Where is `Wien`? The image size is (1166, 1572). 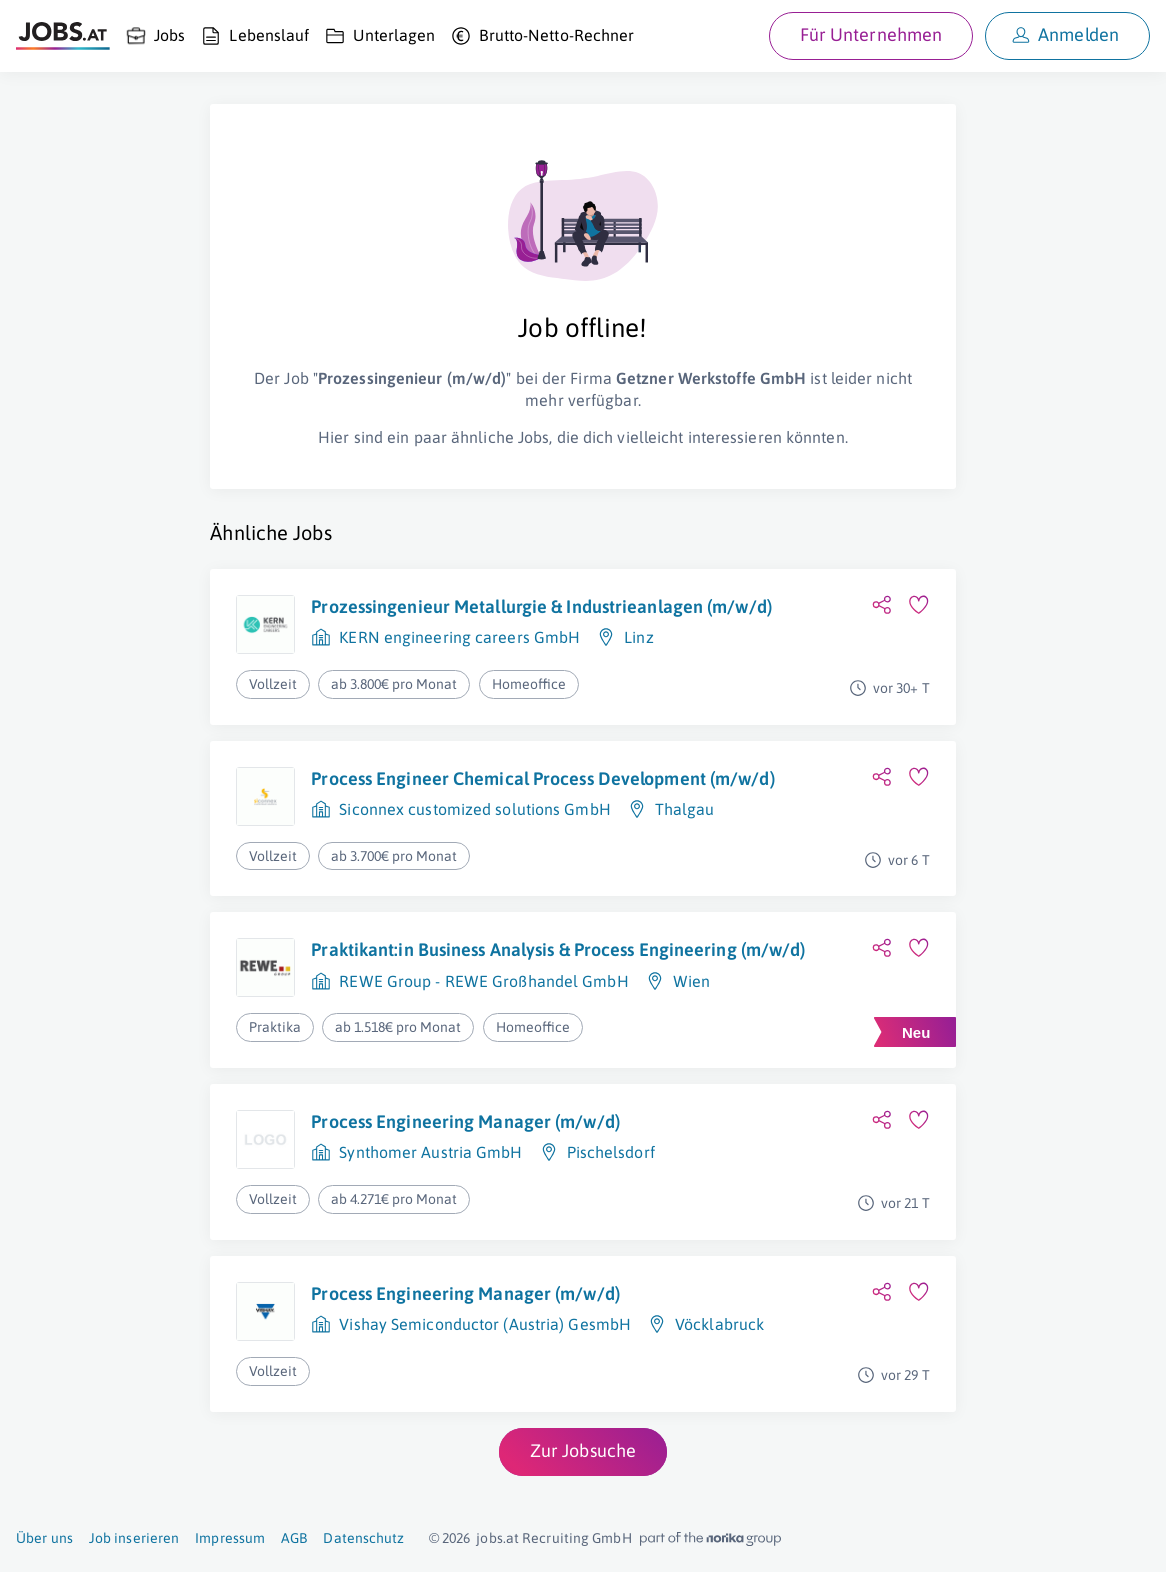
Wien is located at coordinates (691, 981).